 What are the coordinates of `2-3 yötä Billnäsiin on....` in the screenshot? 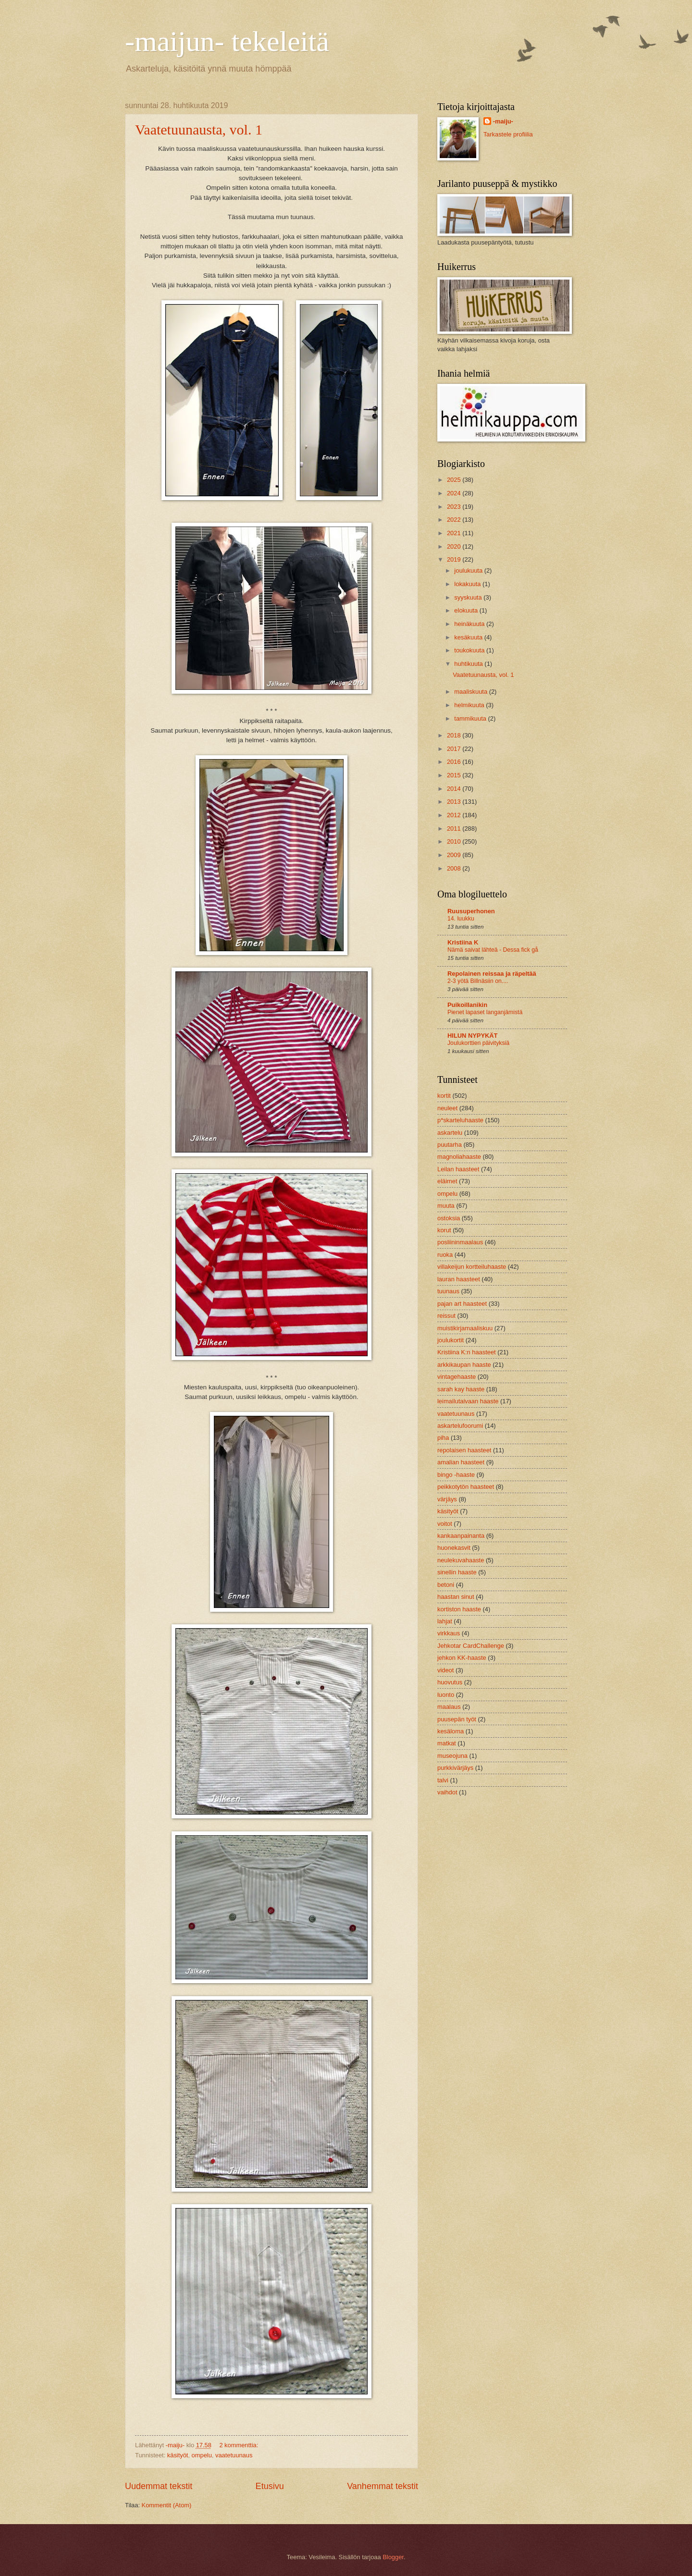 It's located at (477, 981).